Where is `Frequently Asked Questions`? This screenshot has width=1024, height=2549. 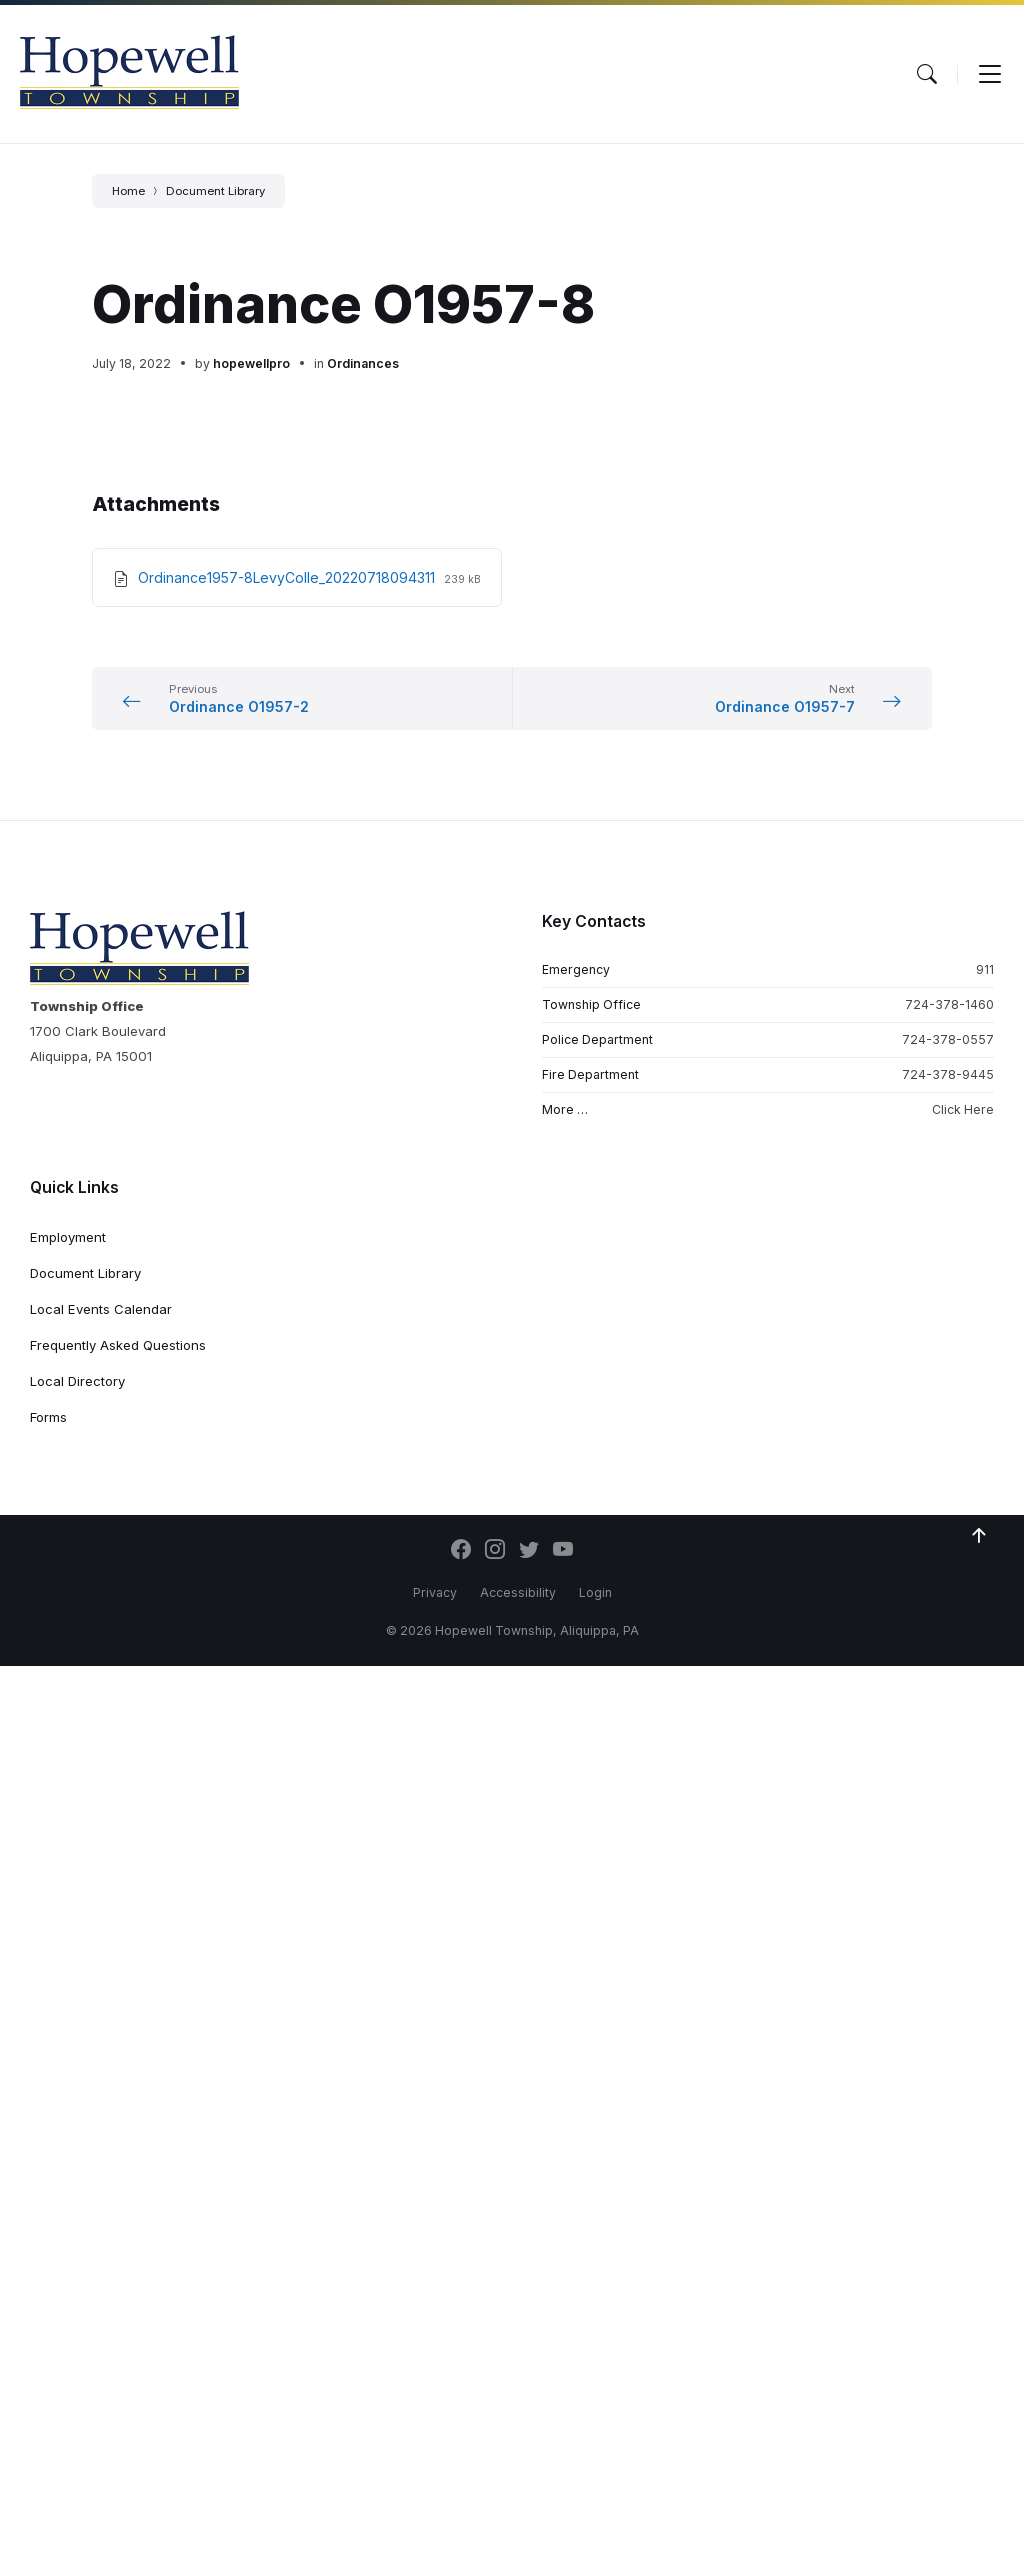
Frequently Asked Questions is located at coordinates (118, 1345).